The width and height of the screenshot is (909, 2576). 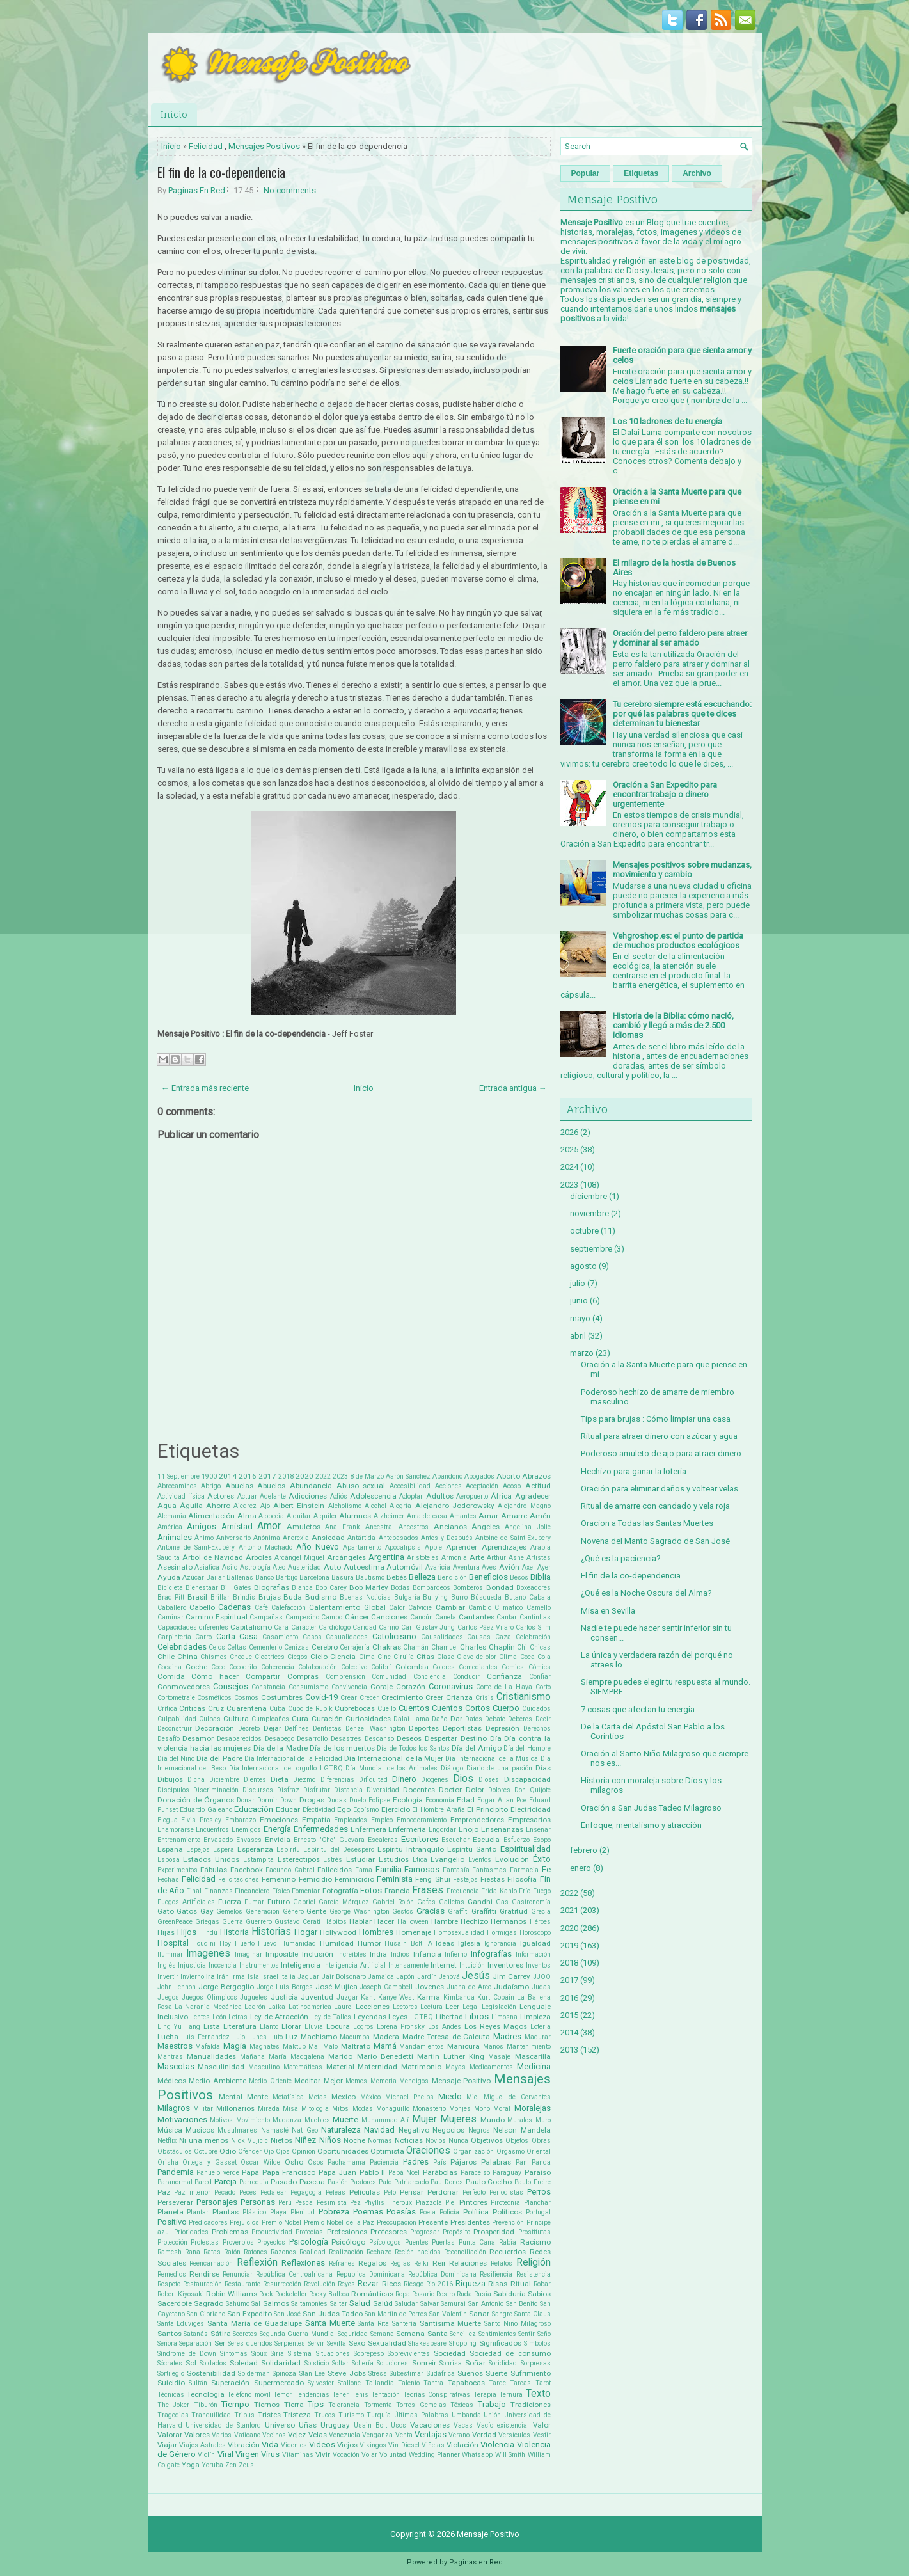 I want to click on Inteligencia, so click(x=300, y=1964).